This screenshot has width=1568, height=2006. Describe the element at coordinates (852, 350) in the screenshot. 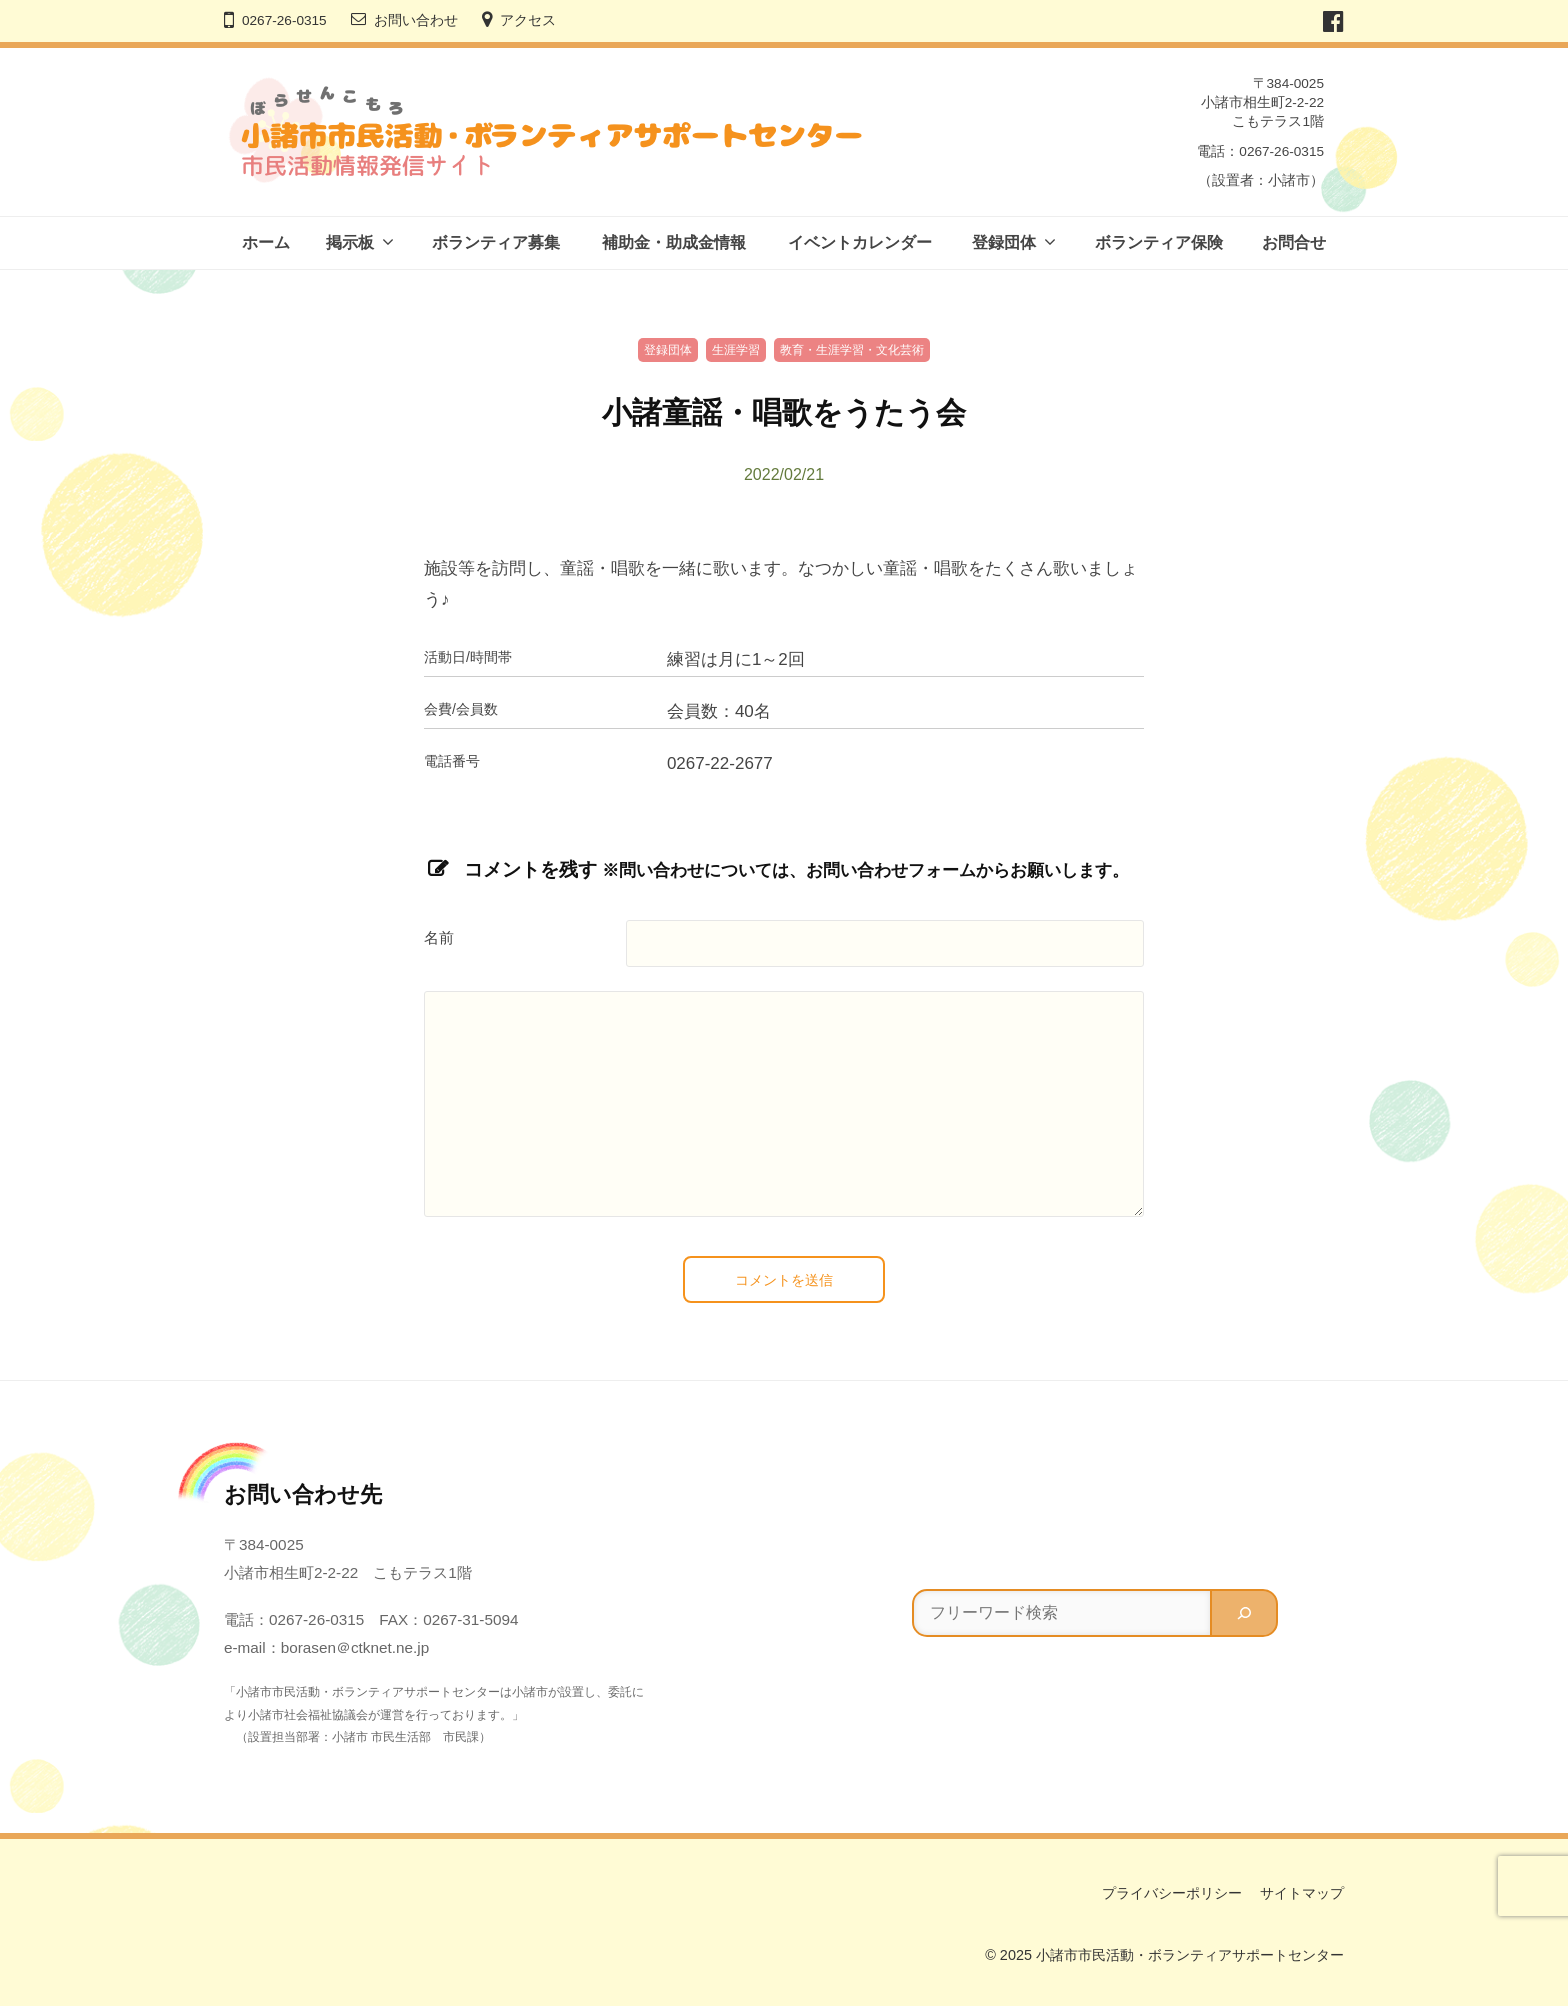

I see `教育・生涯学習・文化芸術` at that location.